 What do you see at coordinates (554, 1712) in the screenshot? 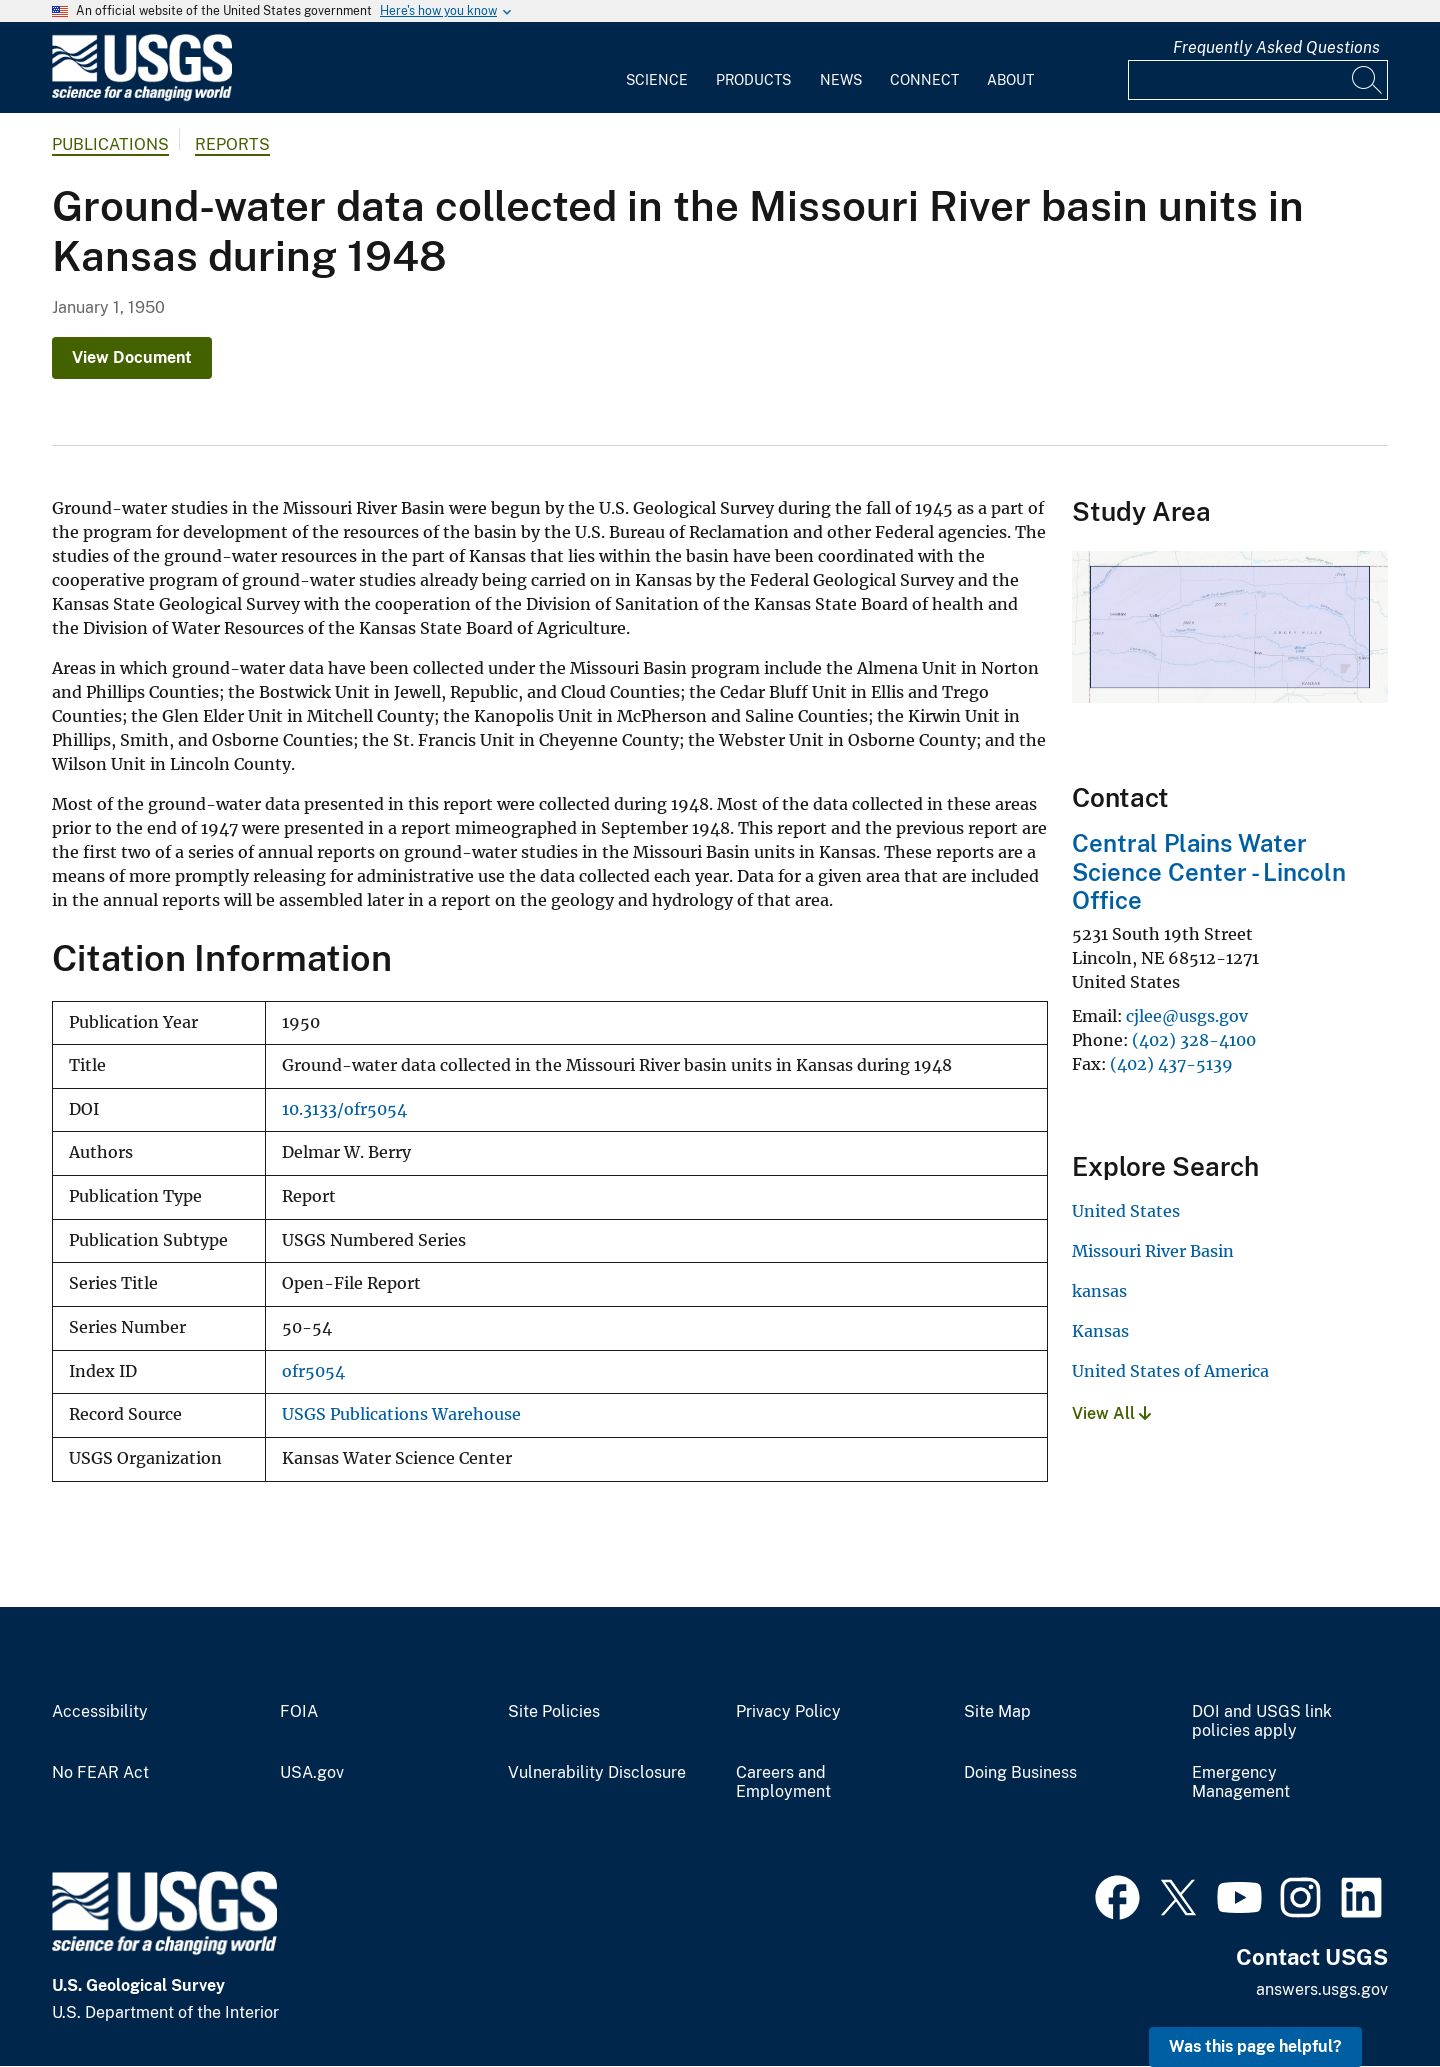
I see `Site Policies` at bounding box center [554, 1712].